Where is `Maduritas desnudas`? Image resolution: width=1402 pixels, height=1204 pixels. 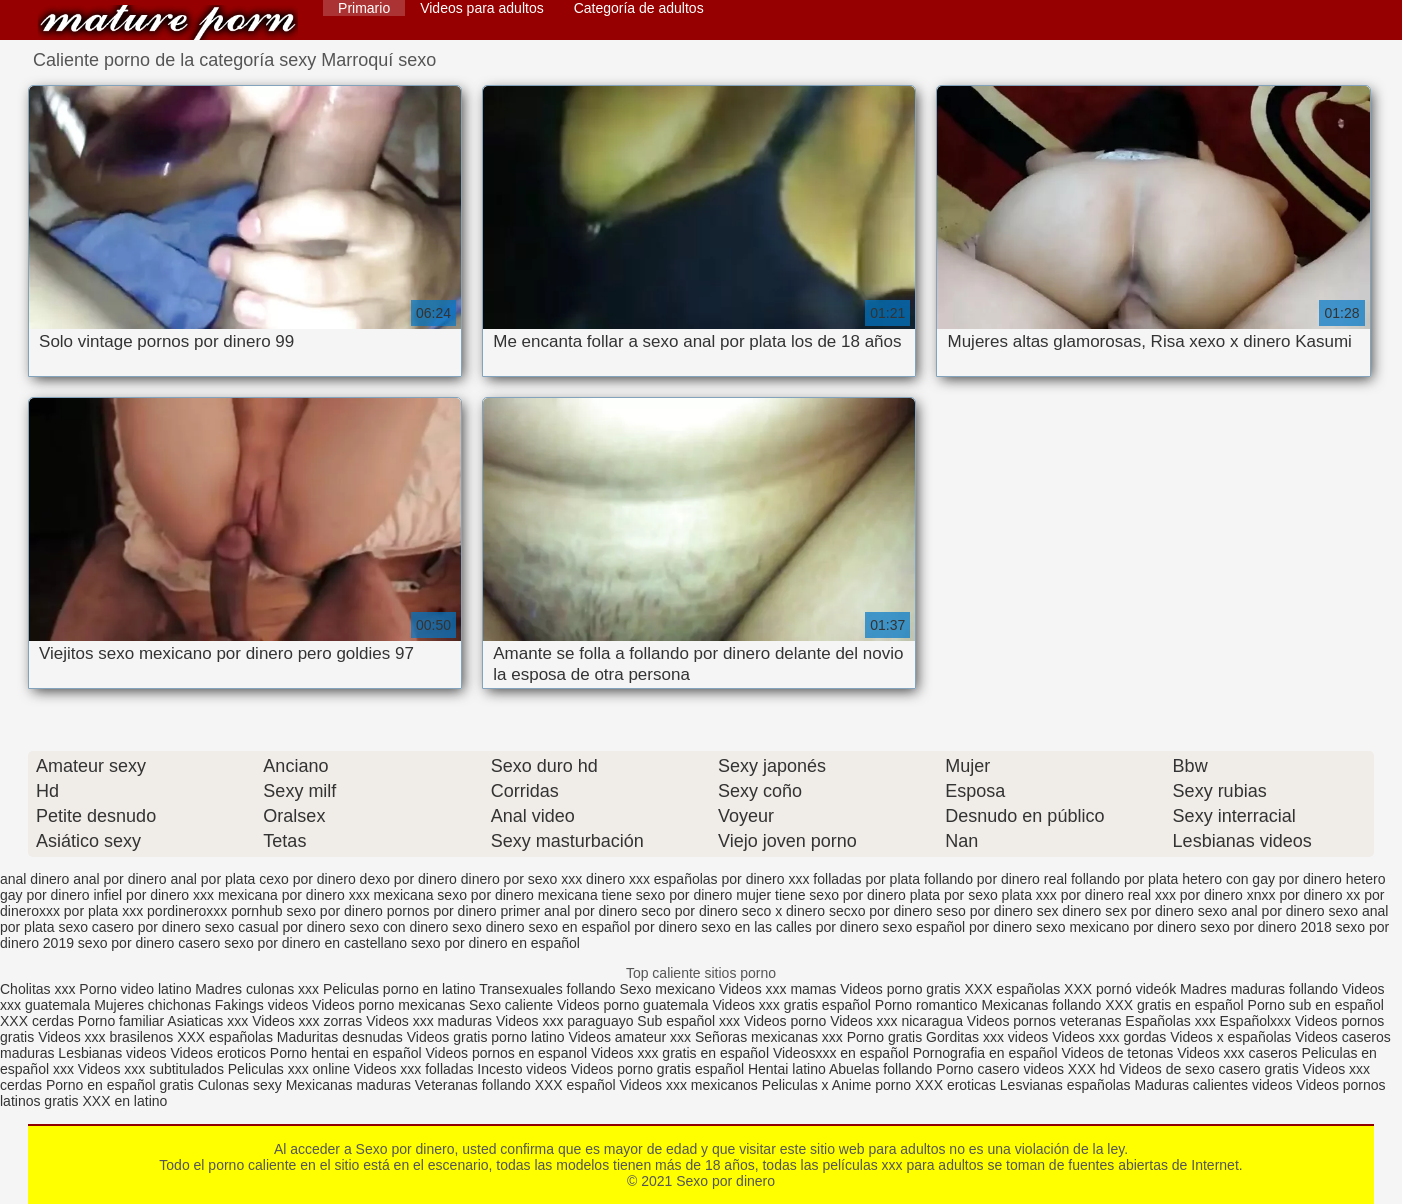
Maduritas desnudas is located at coordinates (340, 1037).